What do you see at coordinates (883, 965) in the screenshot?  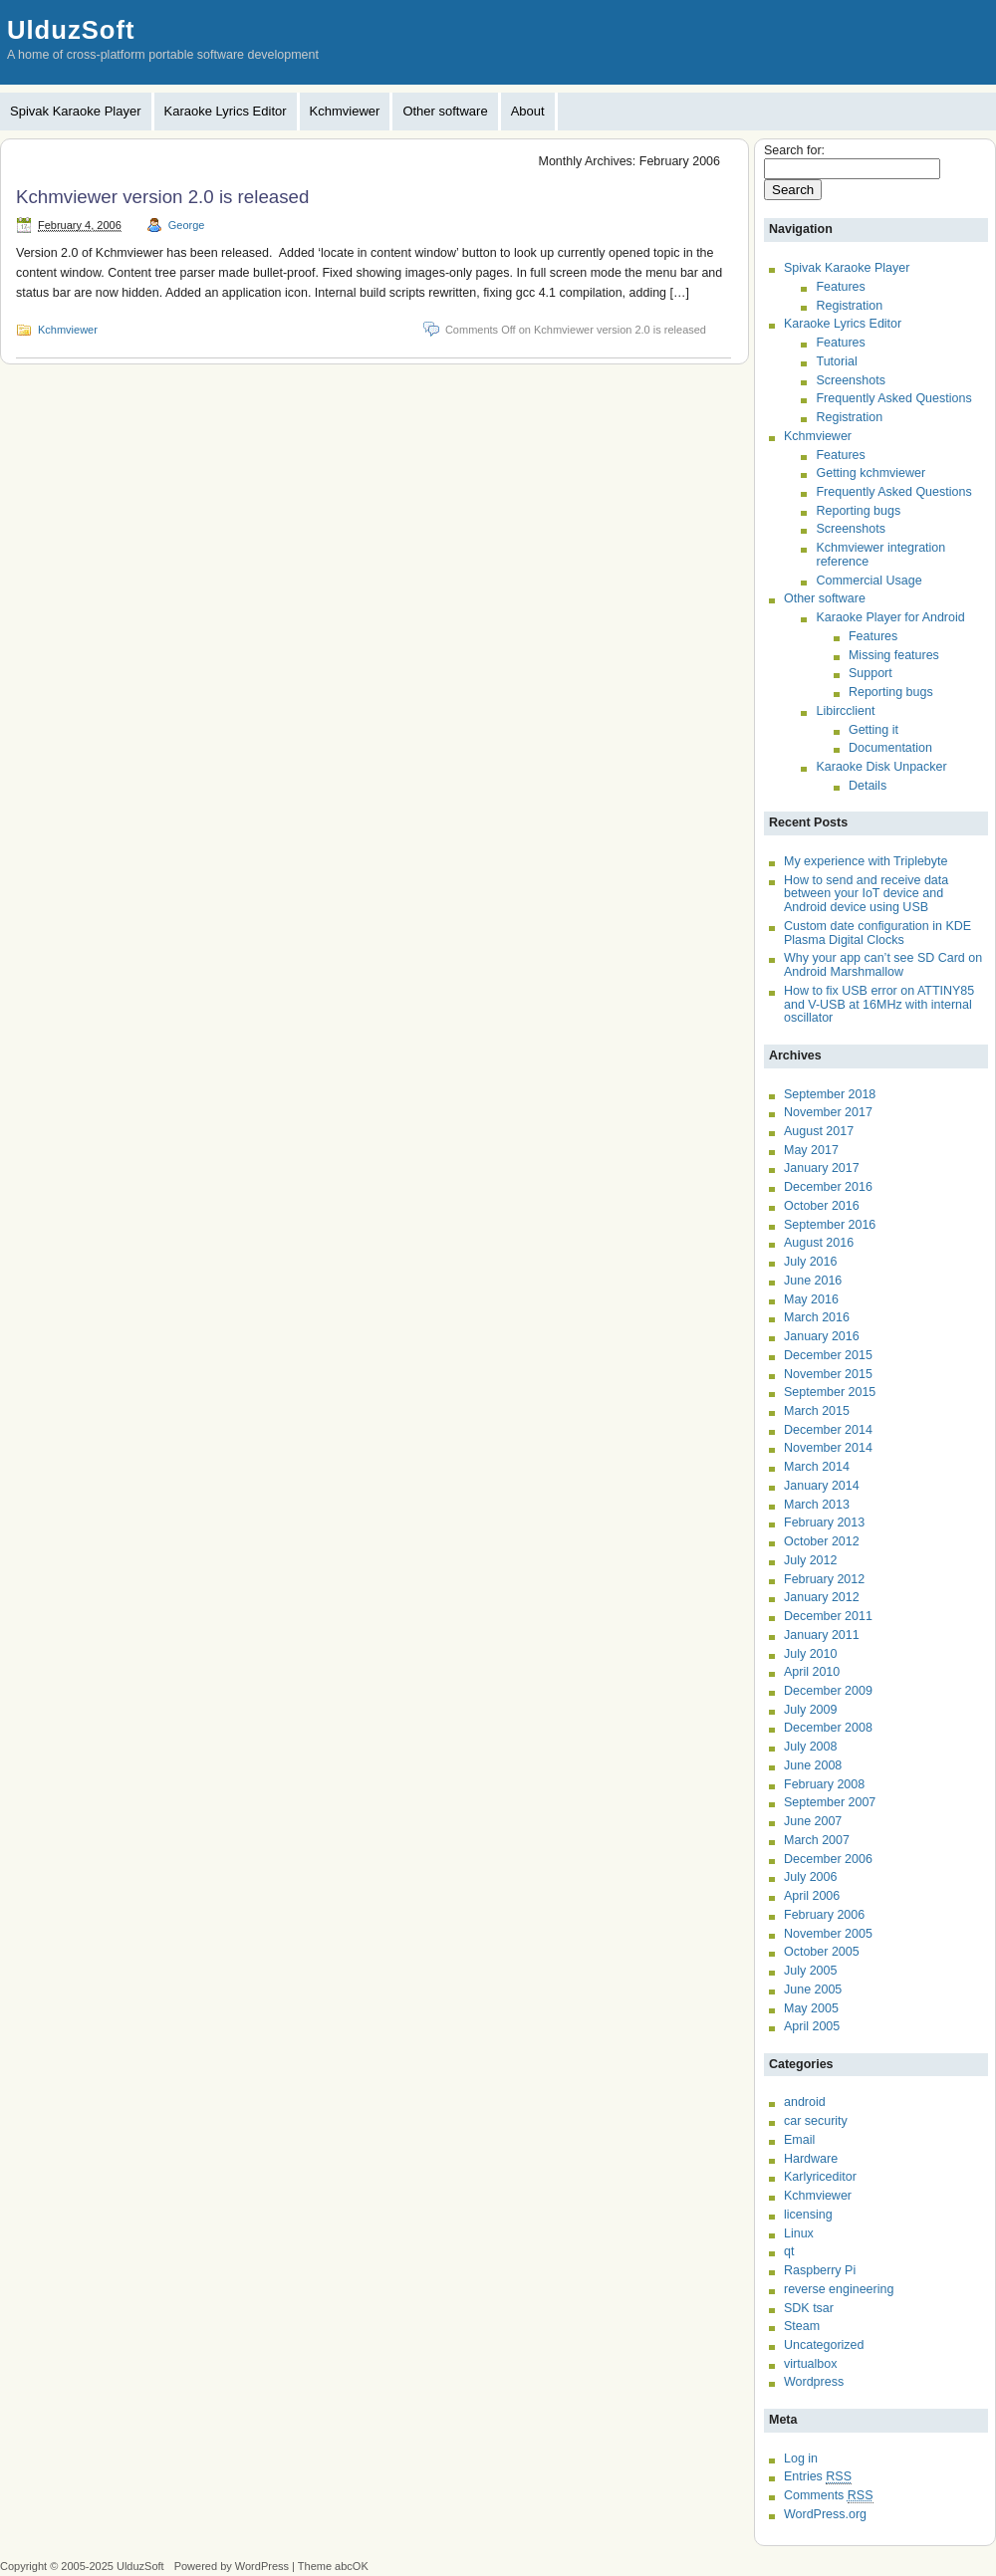 I see `Why your app can’t see SD Card on Android Marshmallow` at bounding box center [883, 965].